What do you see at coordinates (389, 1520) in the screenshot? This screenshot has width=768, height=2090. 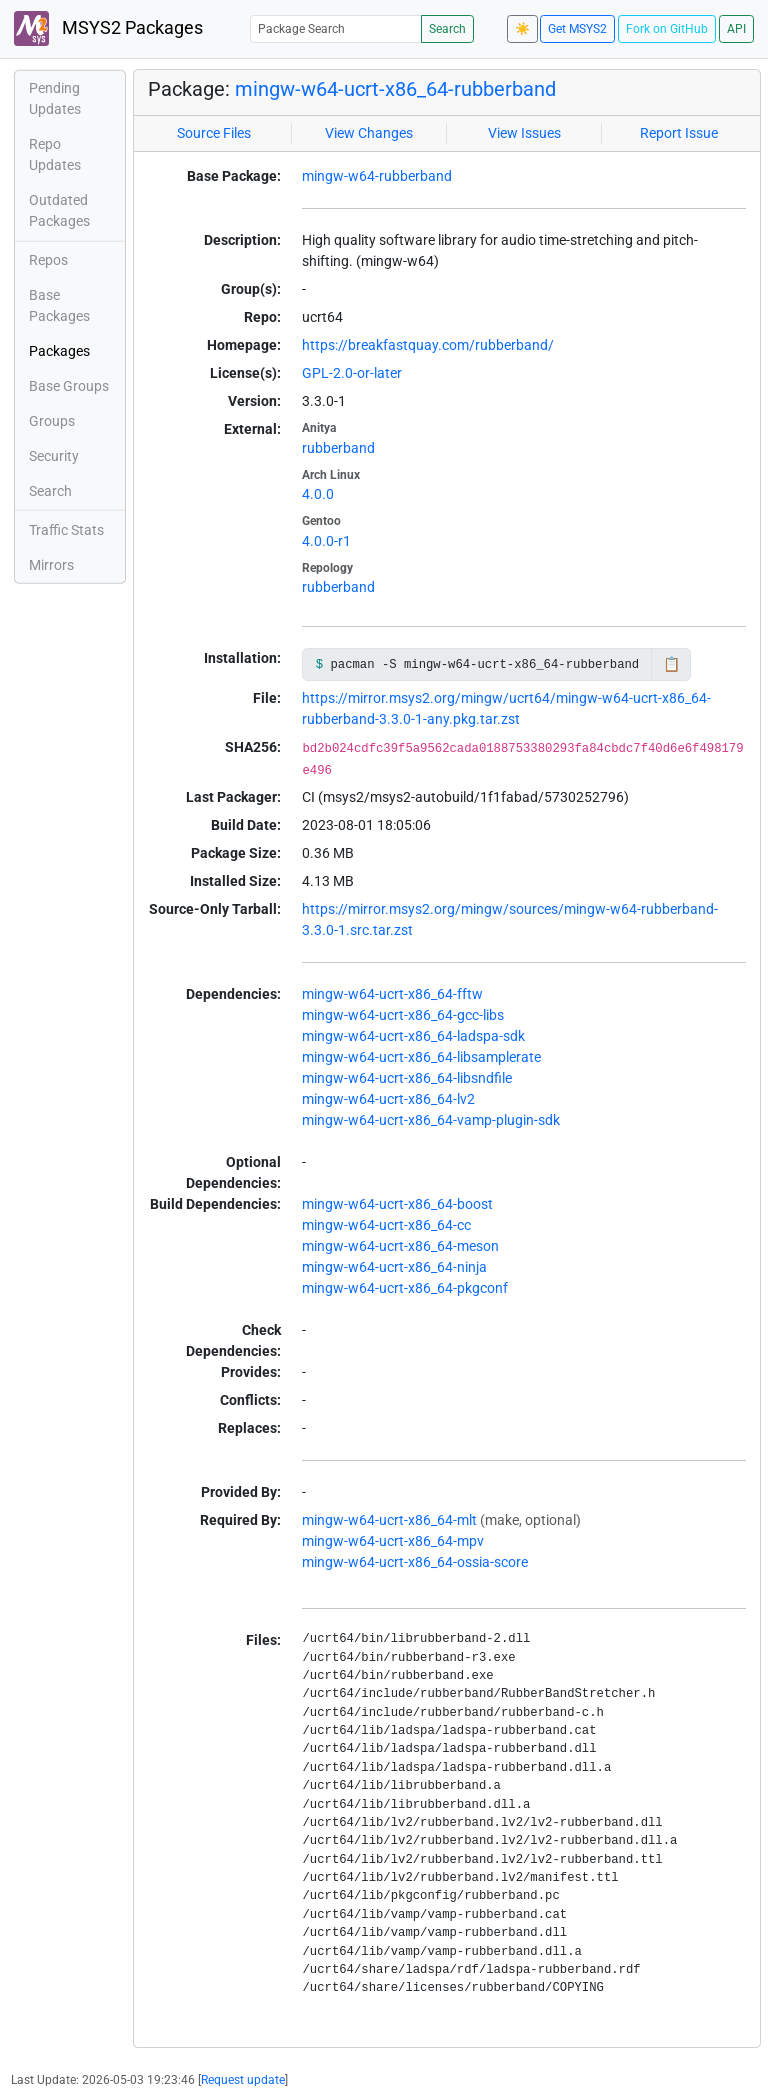 I see `mingw-w64-ucrt-x86_64-mlt` at bounding box center [389, 1520].